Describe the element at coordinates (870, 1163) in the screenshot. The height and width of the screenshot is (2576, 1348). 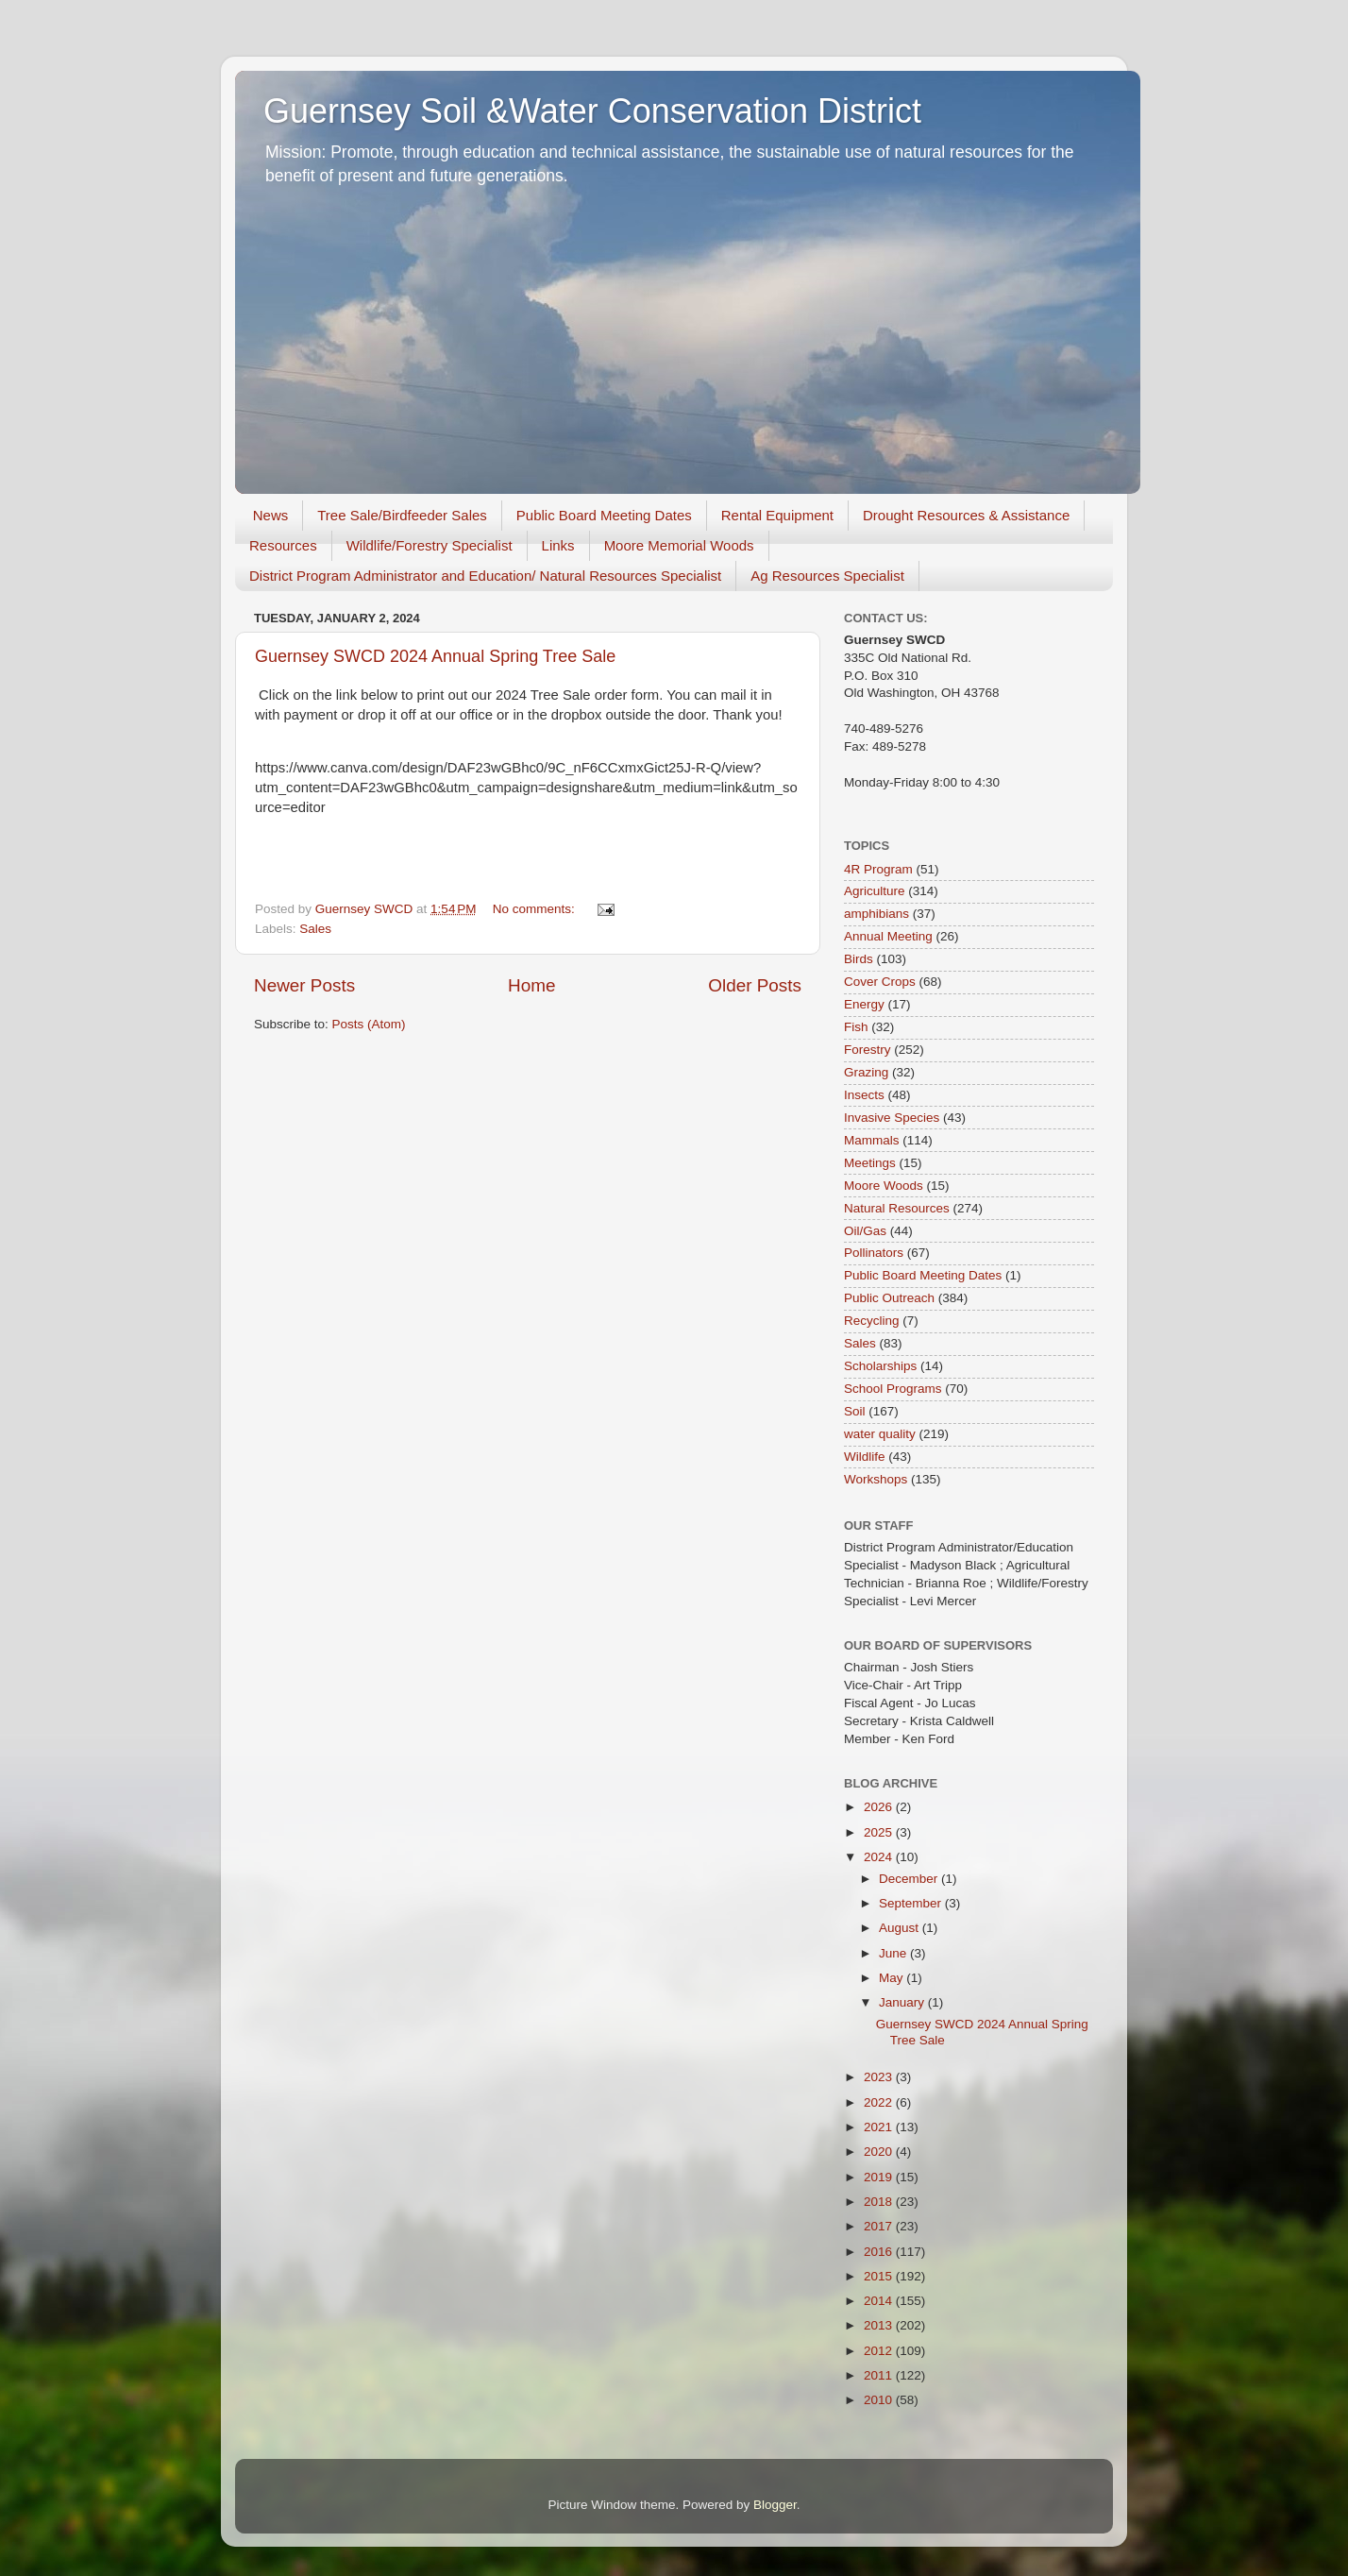
I see `Meetings` at that location.